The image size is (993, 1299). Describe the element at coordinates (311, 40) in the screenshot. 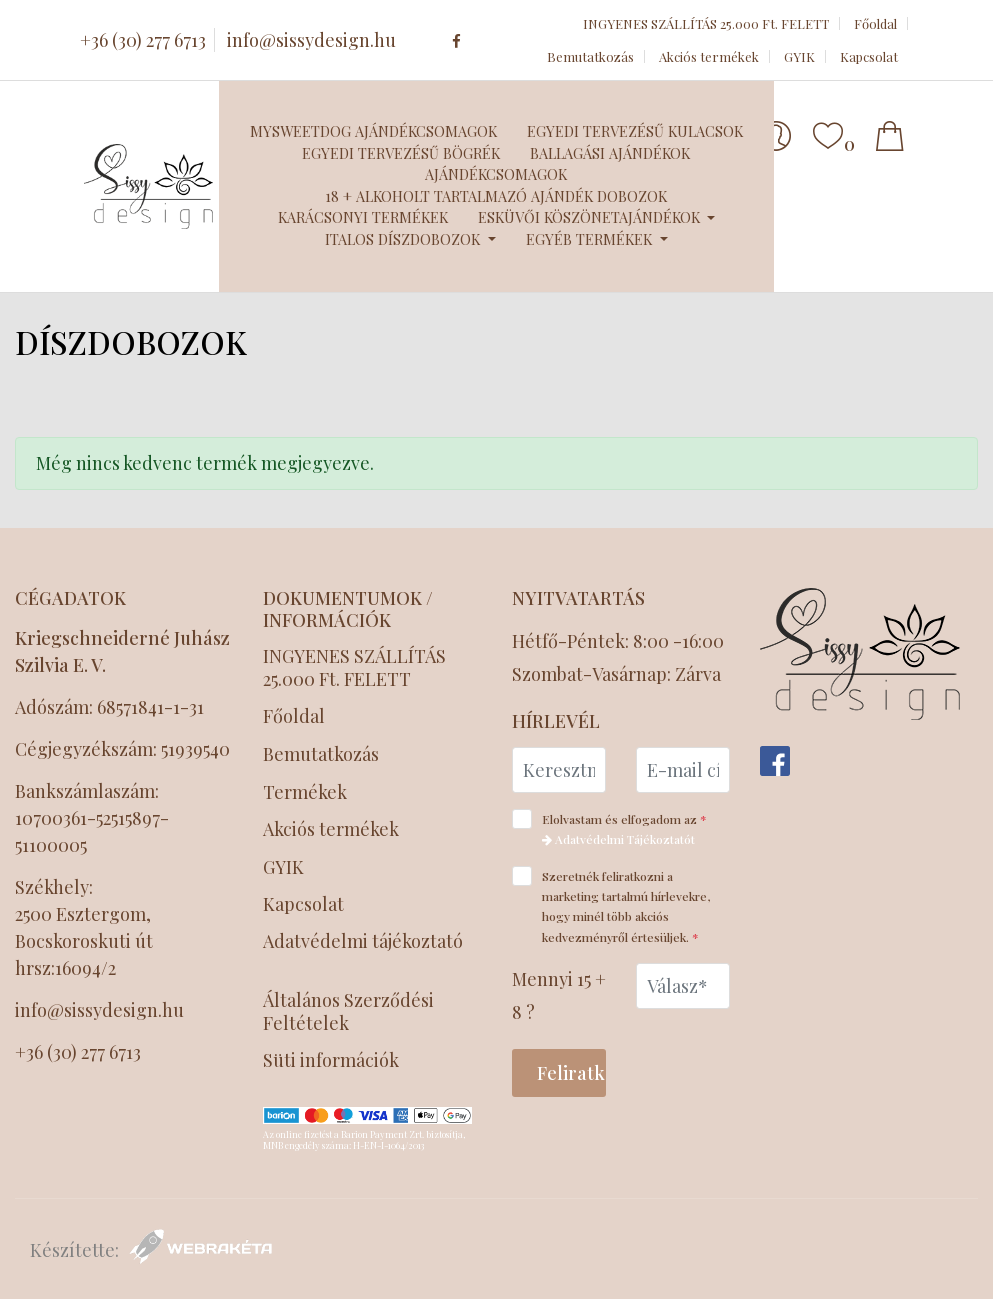

I see `info@sissydesign.hu` at that location.